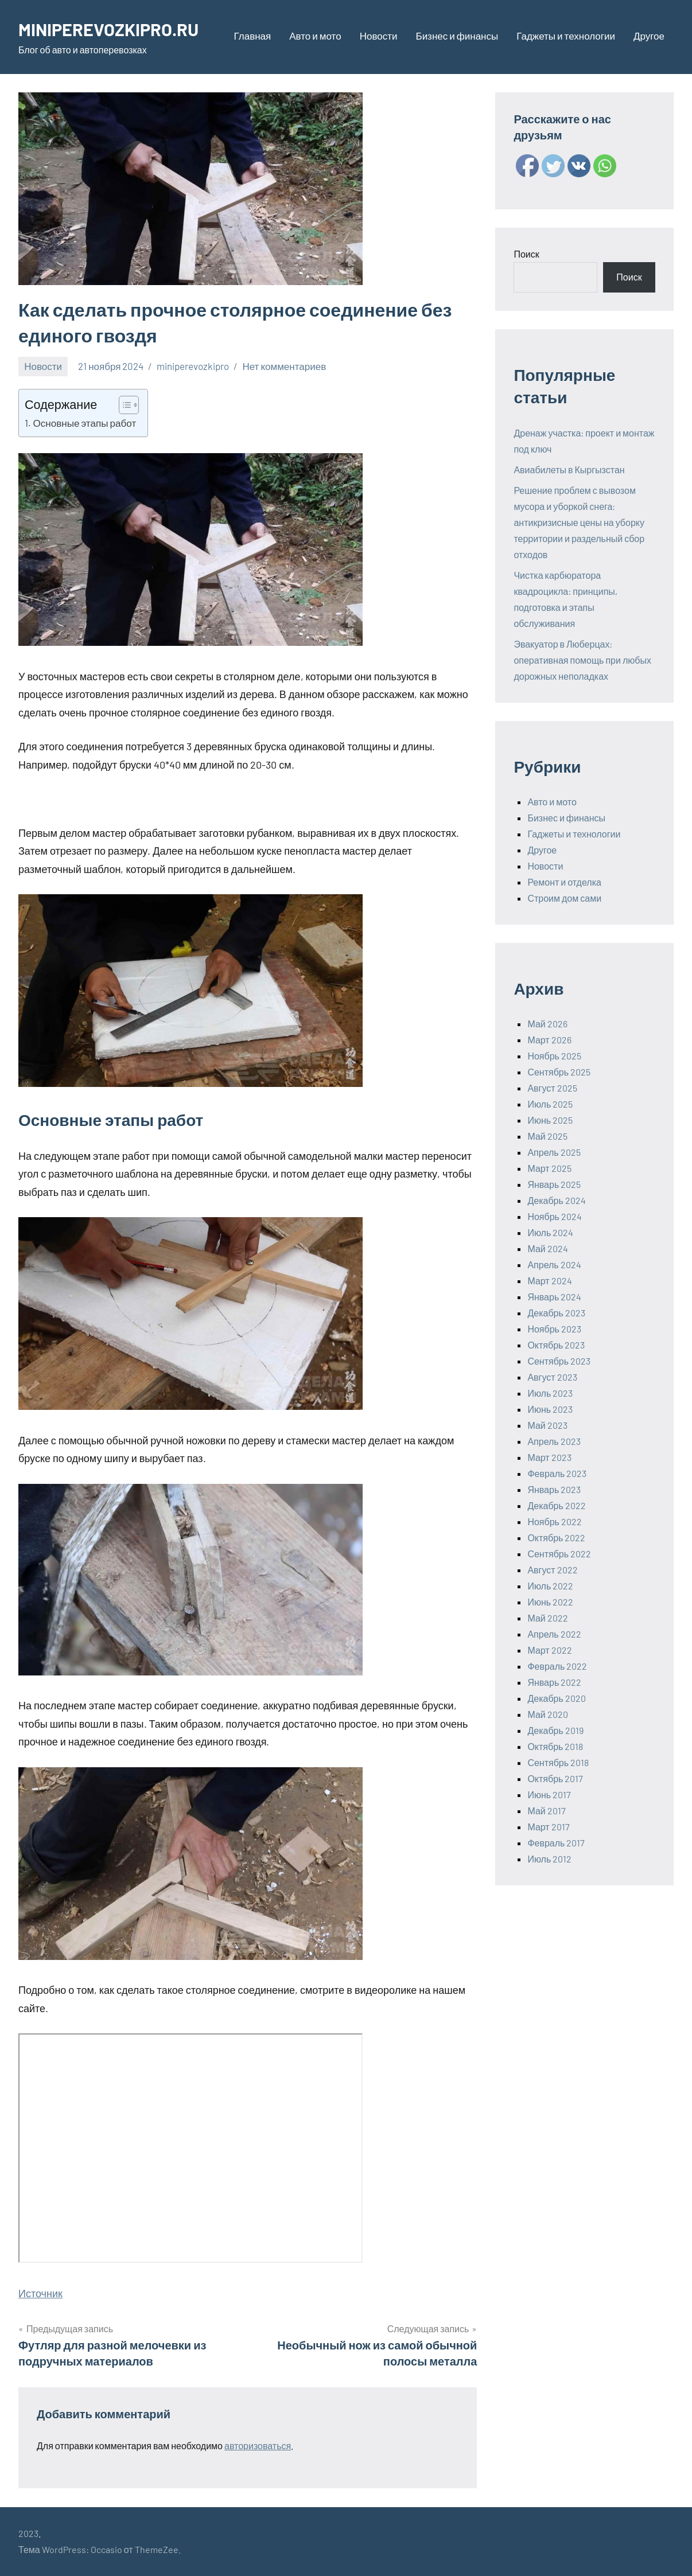  I want to click on Ноябрь 2025, so click(554, 1055).